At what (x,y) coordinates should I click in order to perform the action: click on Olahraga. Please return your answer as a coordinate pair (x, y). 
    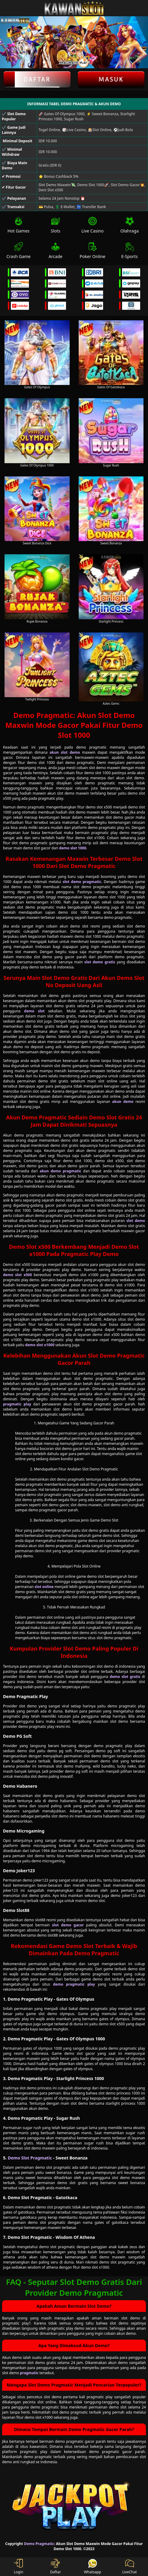
    Looking at the image, I should click on (129, 225).